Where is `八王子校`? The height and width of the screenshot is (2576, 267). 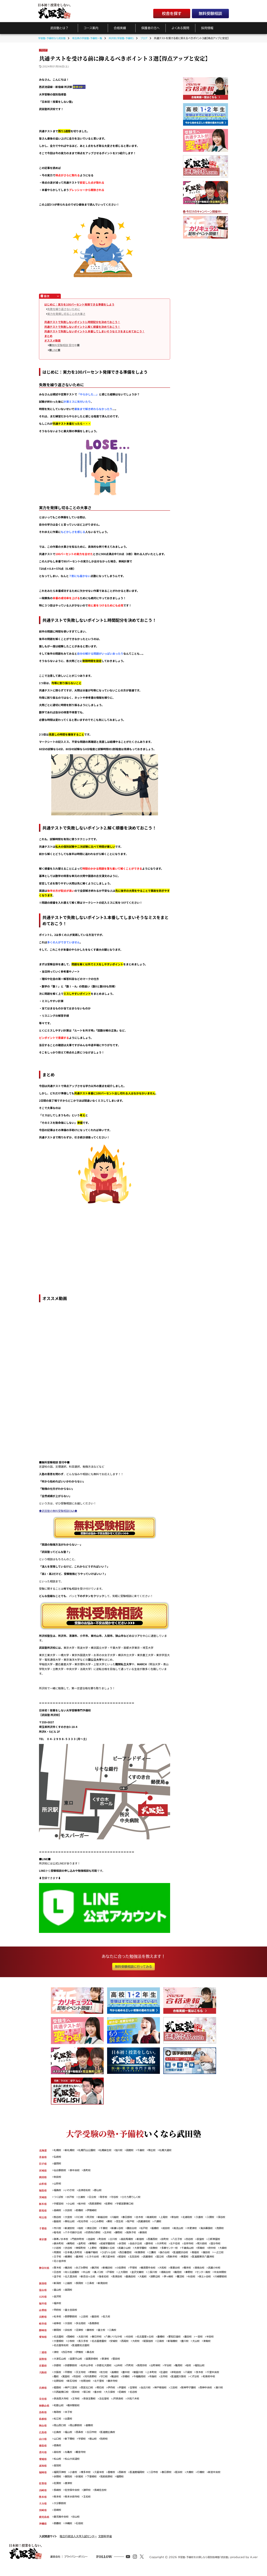
八王子校 is located at coordinates (181, 2241).